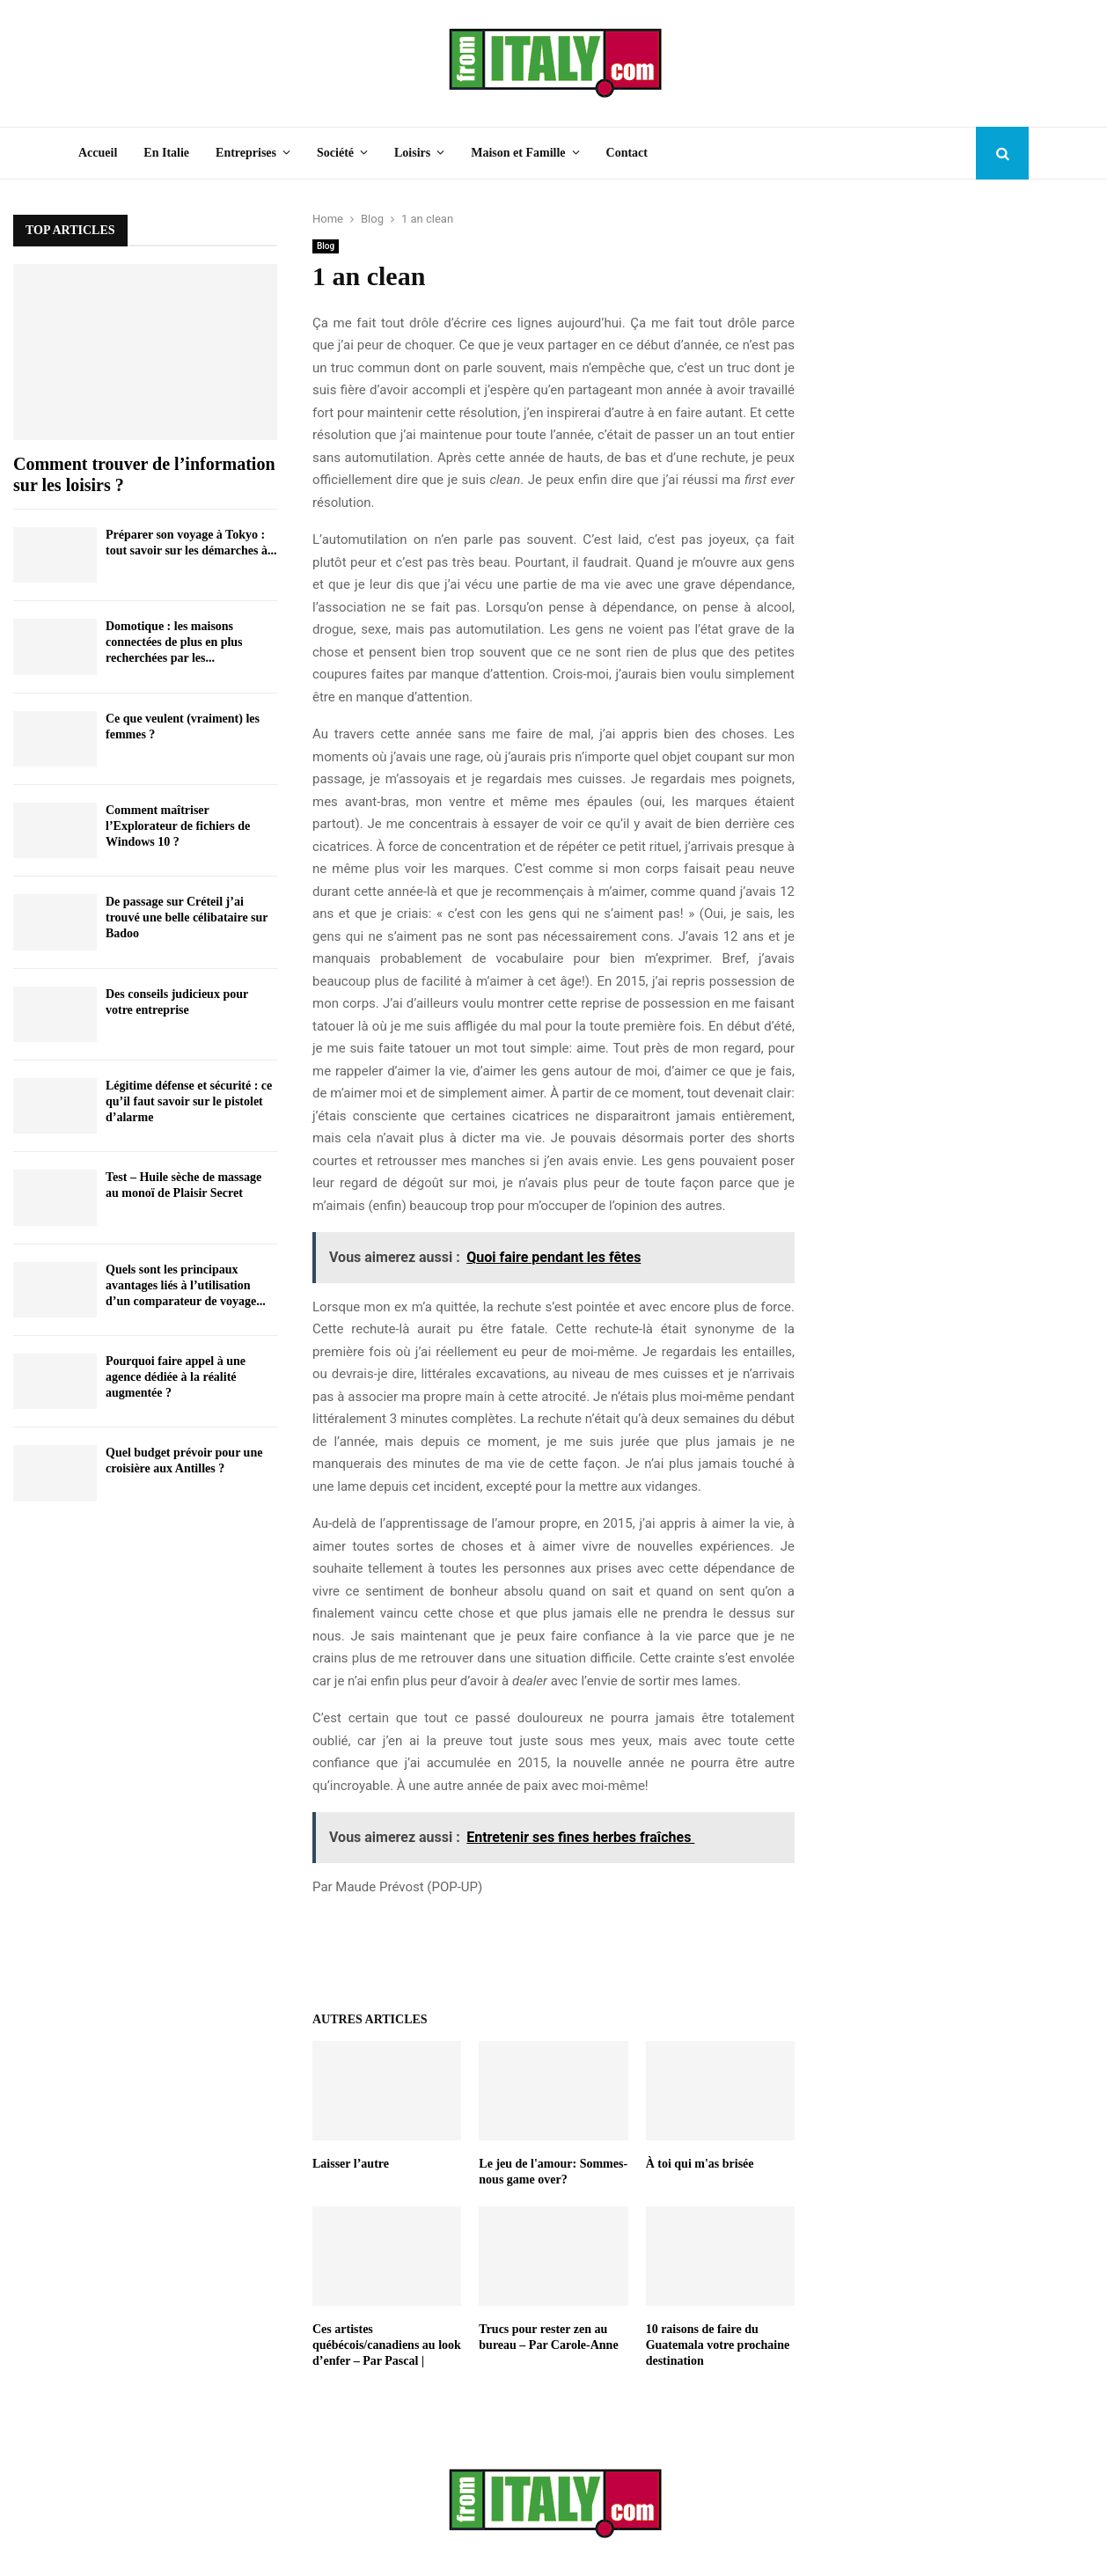  I want to click on Quels sont les principaux avantages liés à l’utilisation d’un comparateur de voyage..., so click(186, 1285).